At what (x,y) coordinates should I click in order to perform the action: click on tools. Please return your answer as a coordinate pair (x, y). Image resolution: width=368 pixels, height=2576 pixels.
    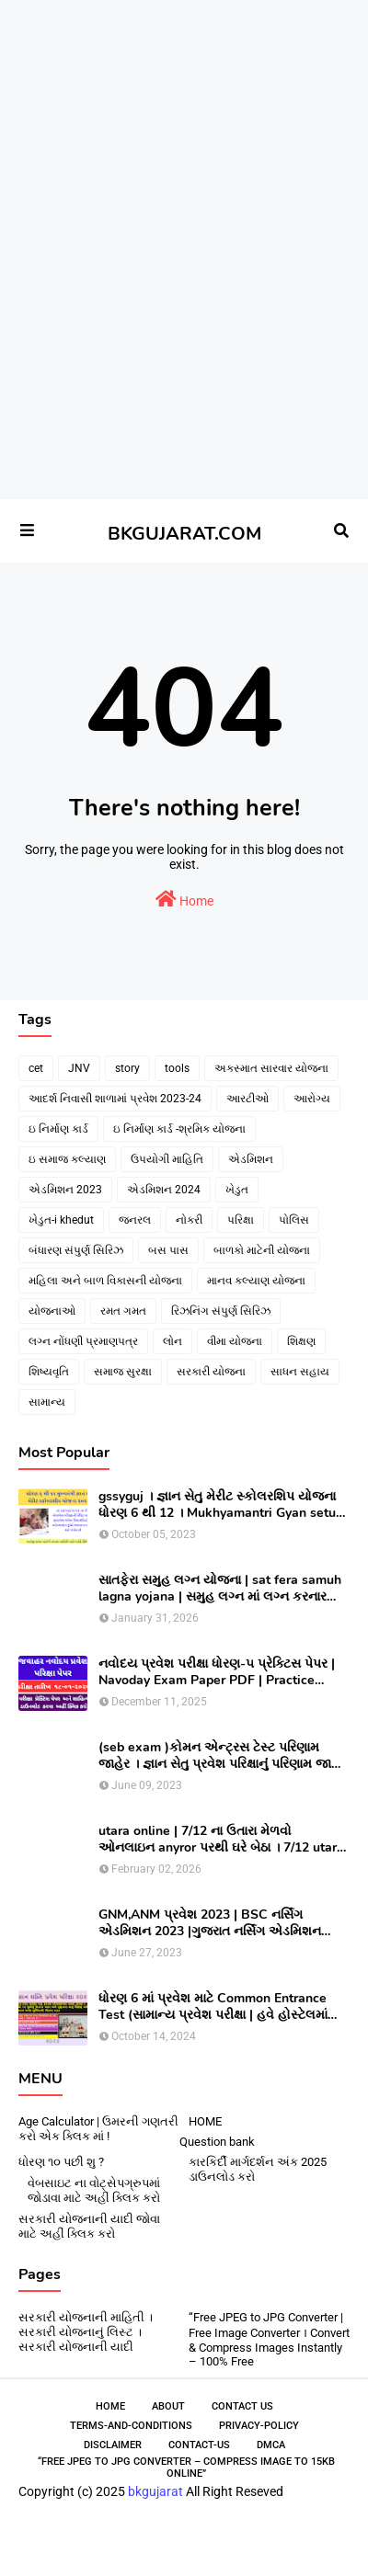
    Looking at the image, I should click on (177, 1068).